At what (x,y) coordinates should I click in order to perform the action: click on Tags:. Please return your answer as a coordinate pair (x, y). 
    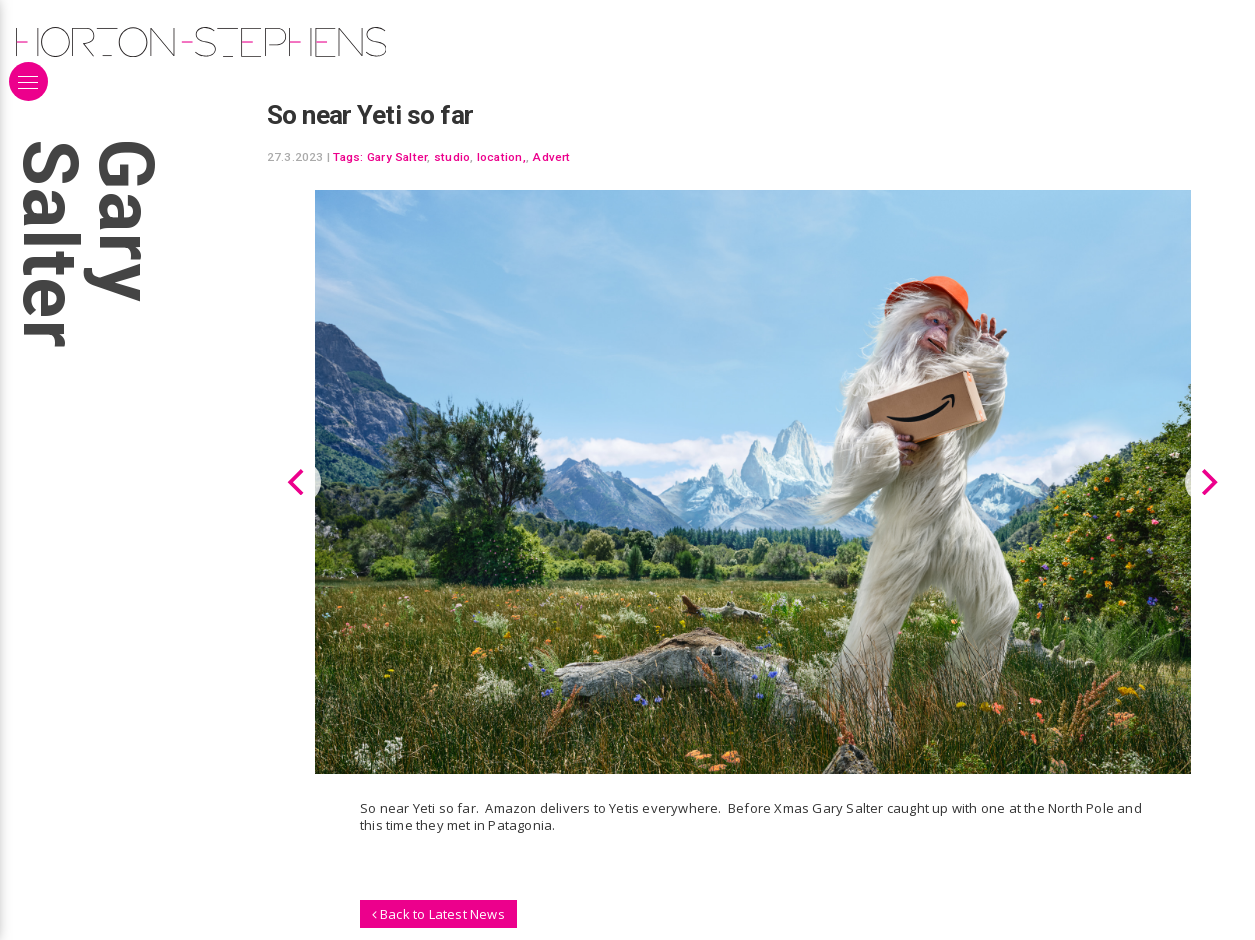
    Looking at the image, I should click on (348, 157).